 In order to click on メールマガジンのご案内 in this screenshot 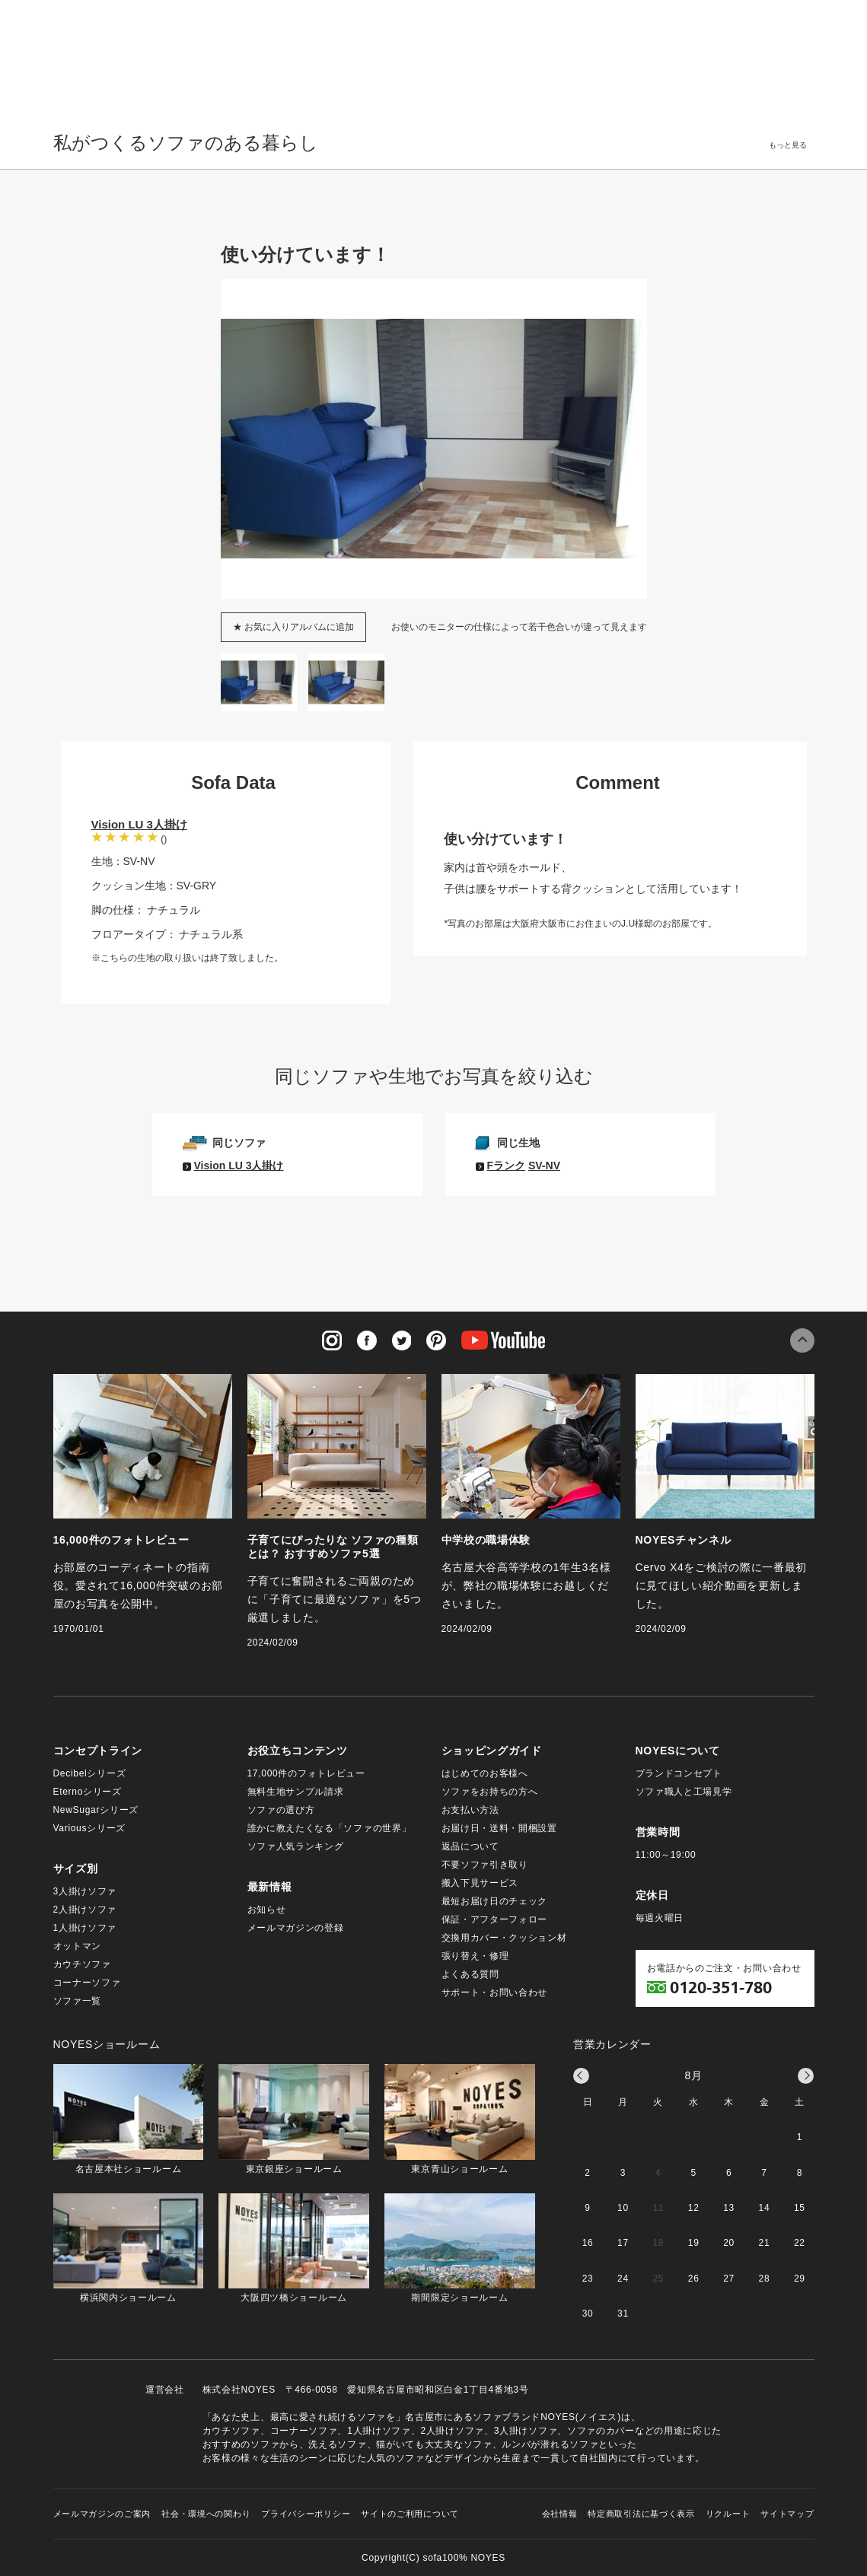, I will do `click(102, 2513)`.